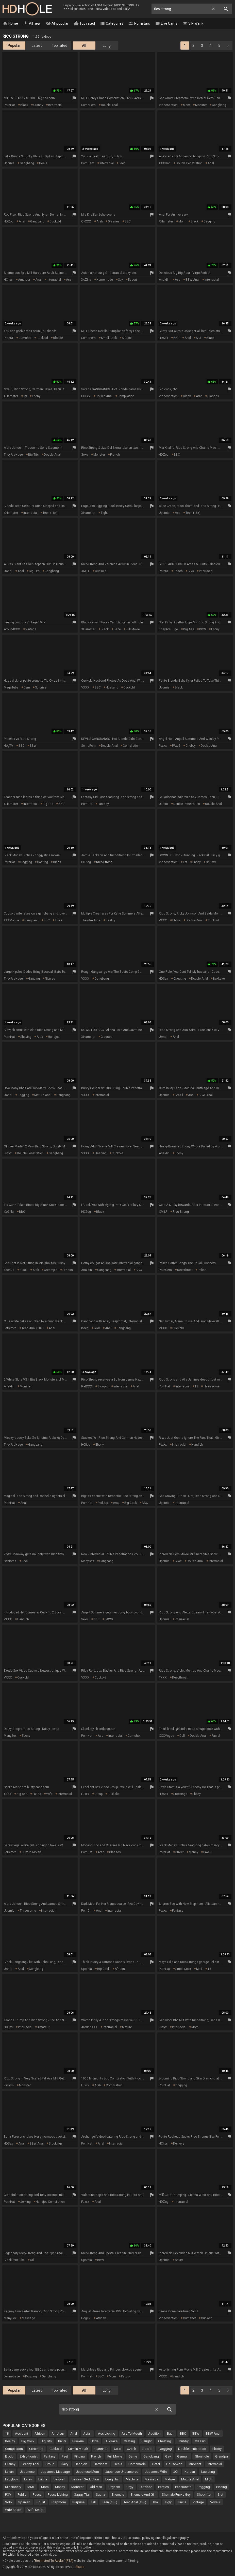 The width and height of the screenshot is (235, 2576). I want to click on Mature, so click(170, 2479).